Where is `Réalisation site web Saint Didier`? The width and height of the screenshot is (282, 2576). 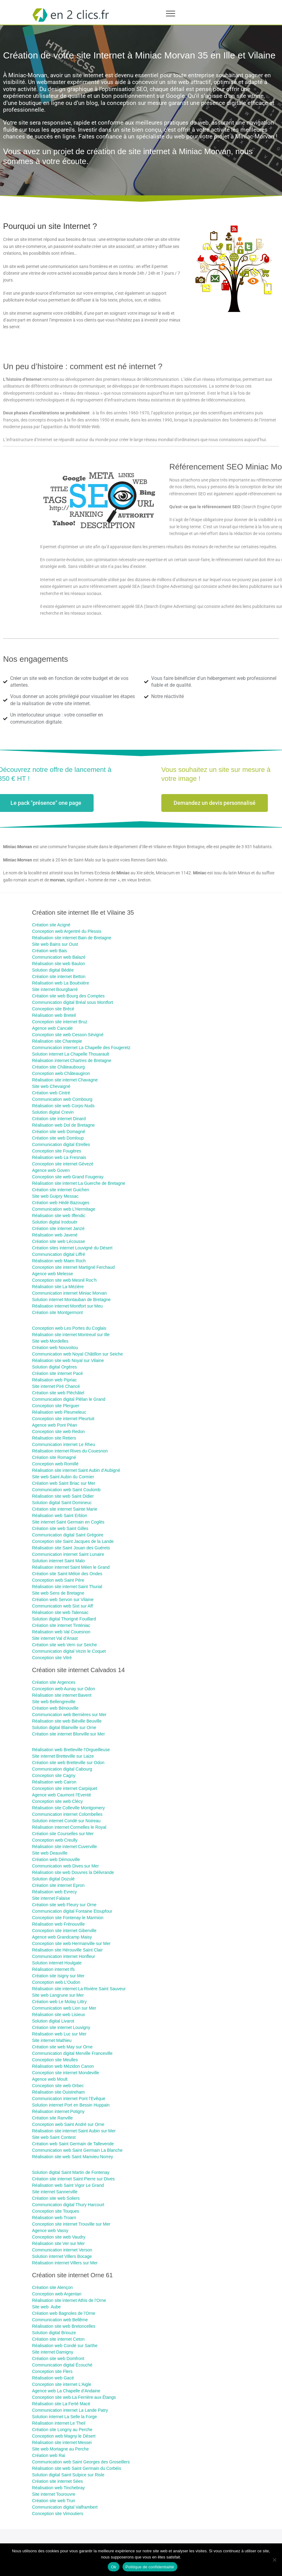 Réalisation site web Saint Didier is located at coordinates (63, 1496).